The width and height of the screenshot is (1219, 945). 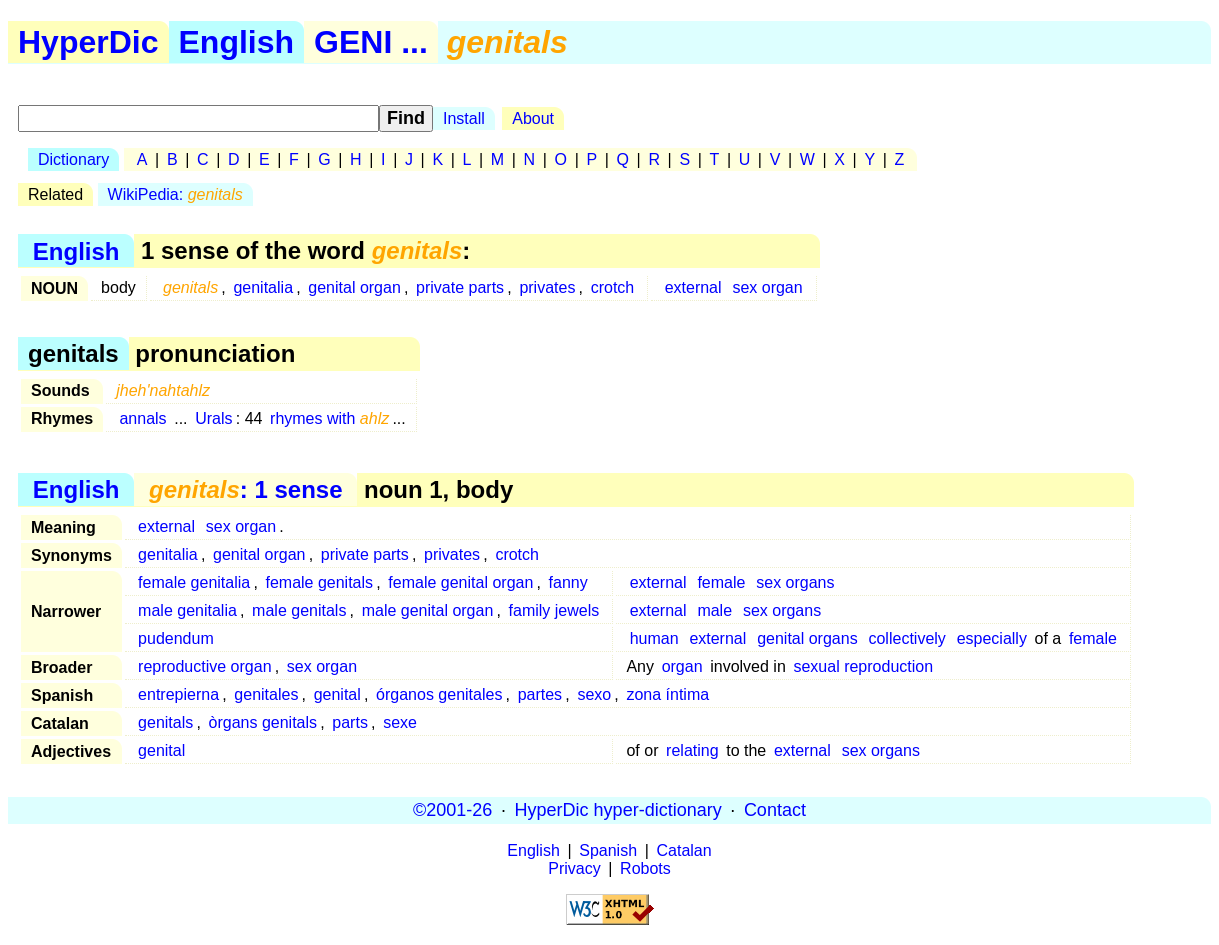 I want to click on English, so click(x=237, y=42).